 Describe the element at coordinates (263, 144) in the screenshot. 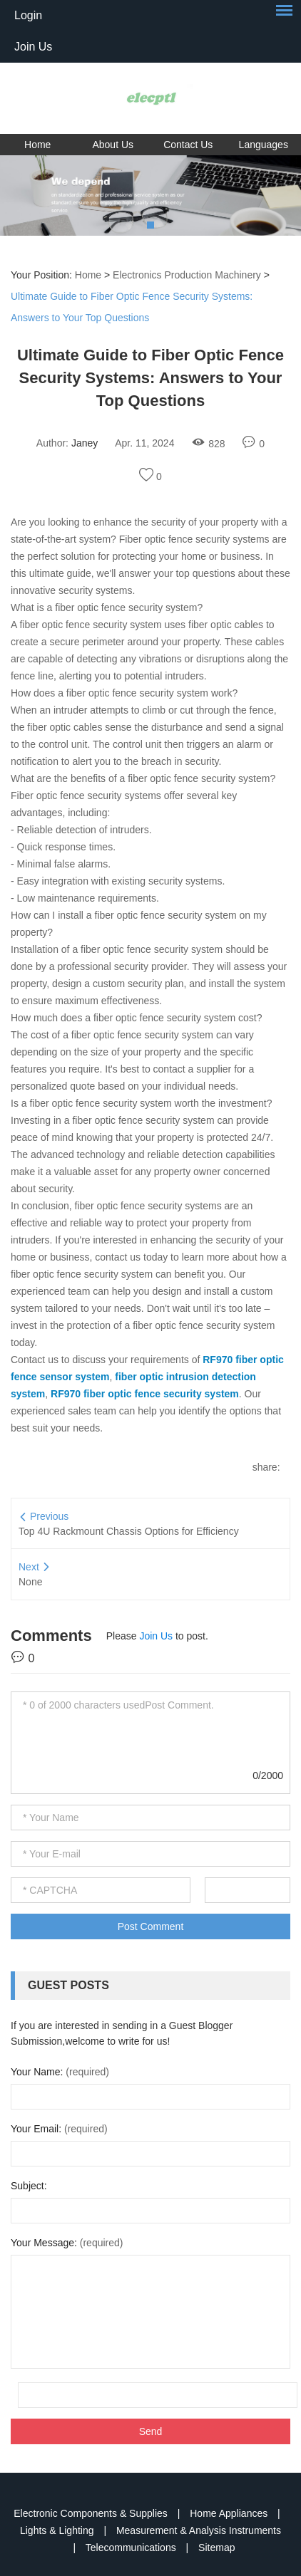

I see `Languages` at that location.